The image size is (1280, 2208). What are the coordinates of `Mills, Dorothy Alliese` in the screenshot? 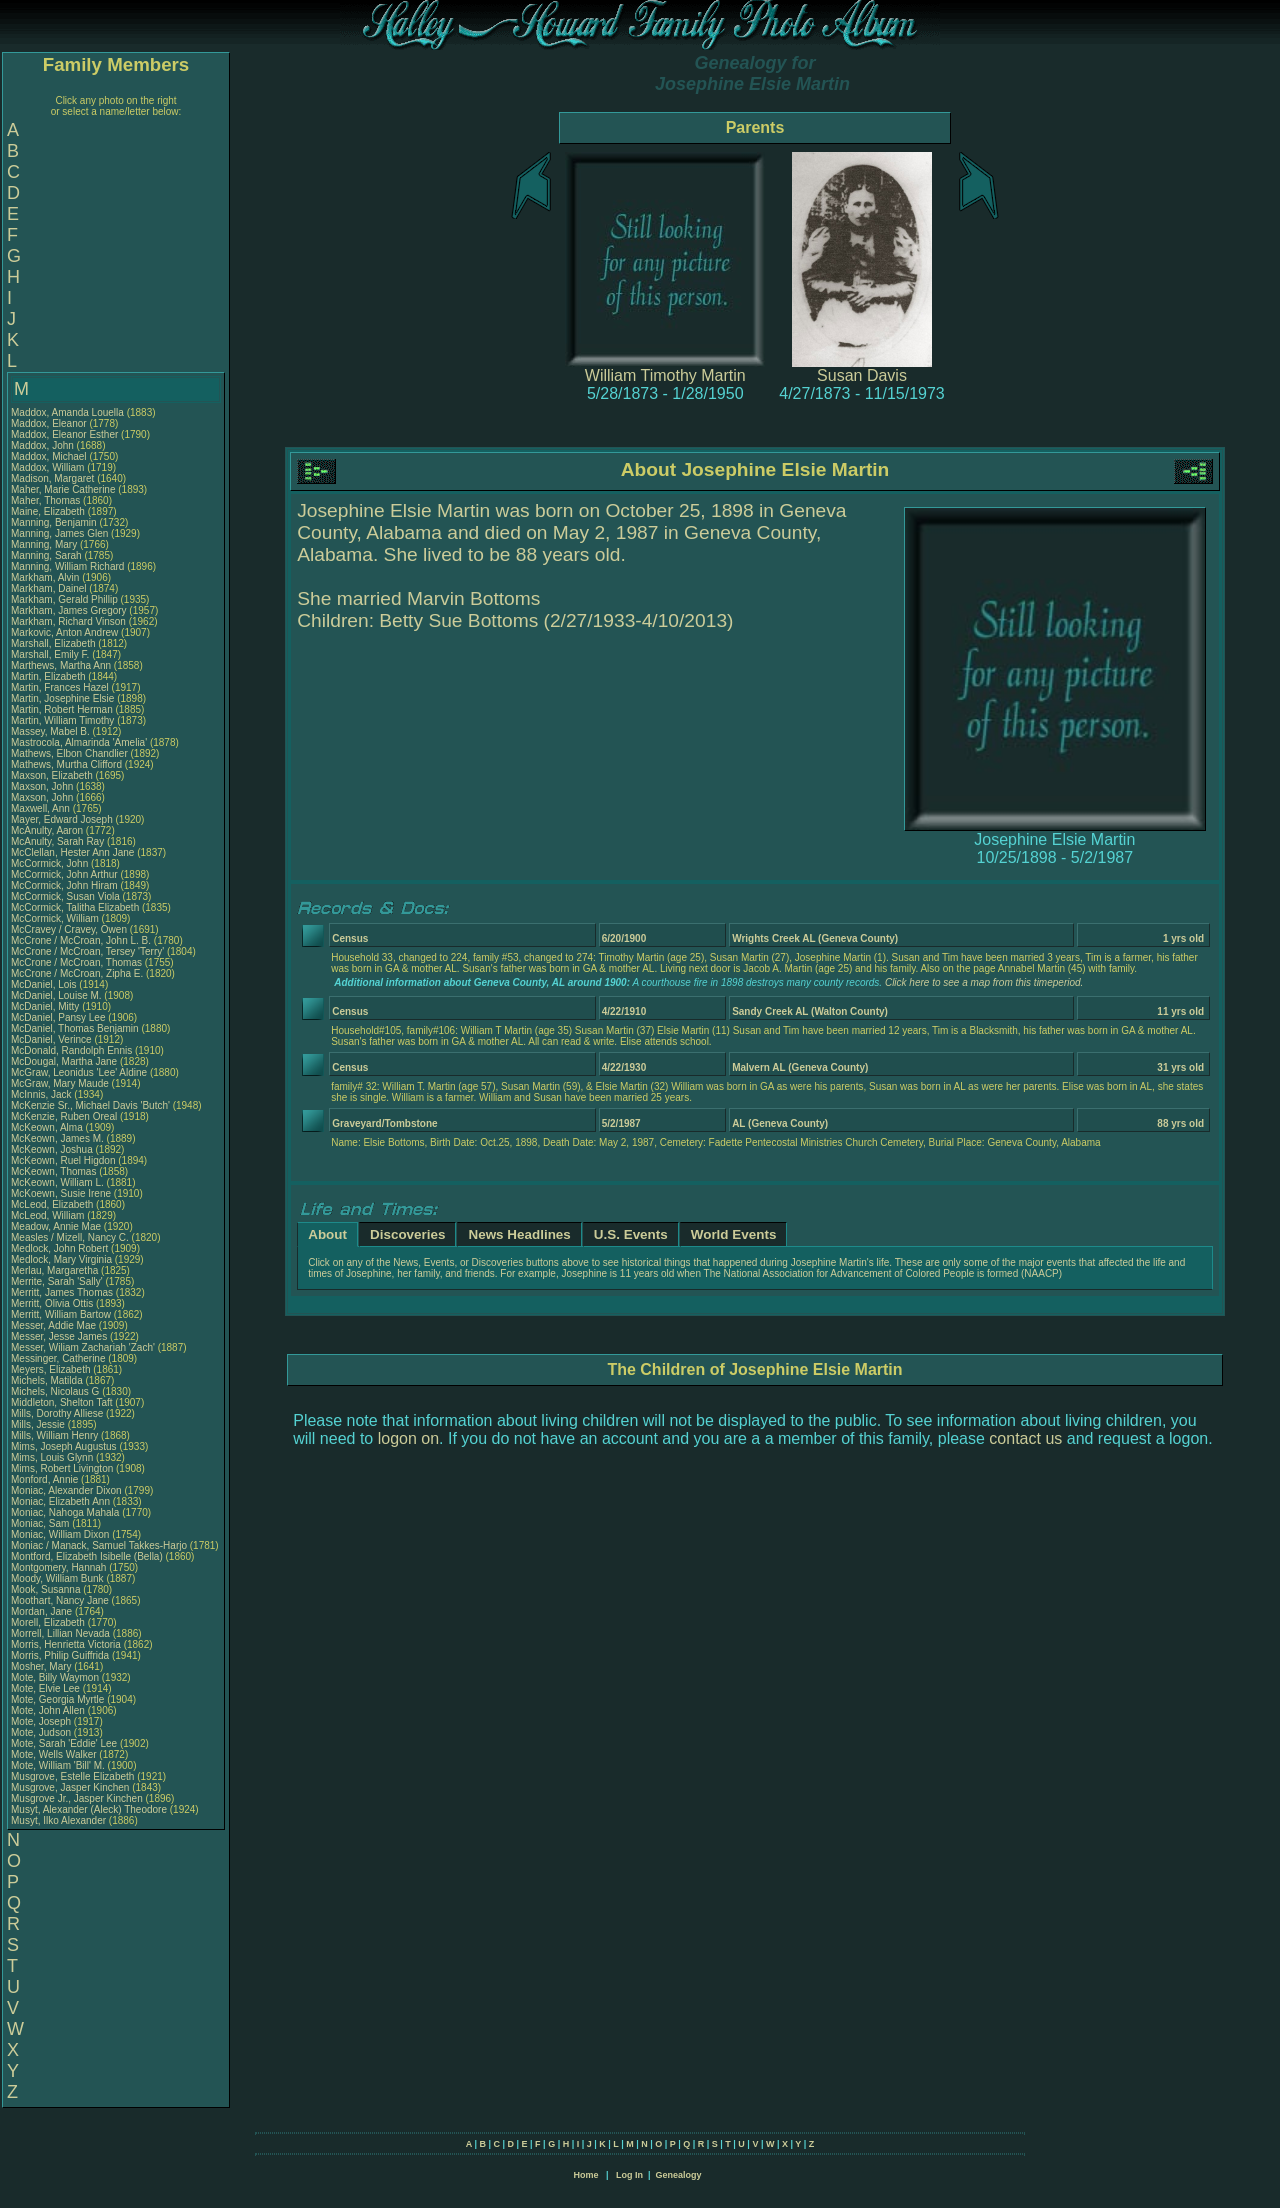 It's located at (57, 1413).